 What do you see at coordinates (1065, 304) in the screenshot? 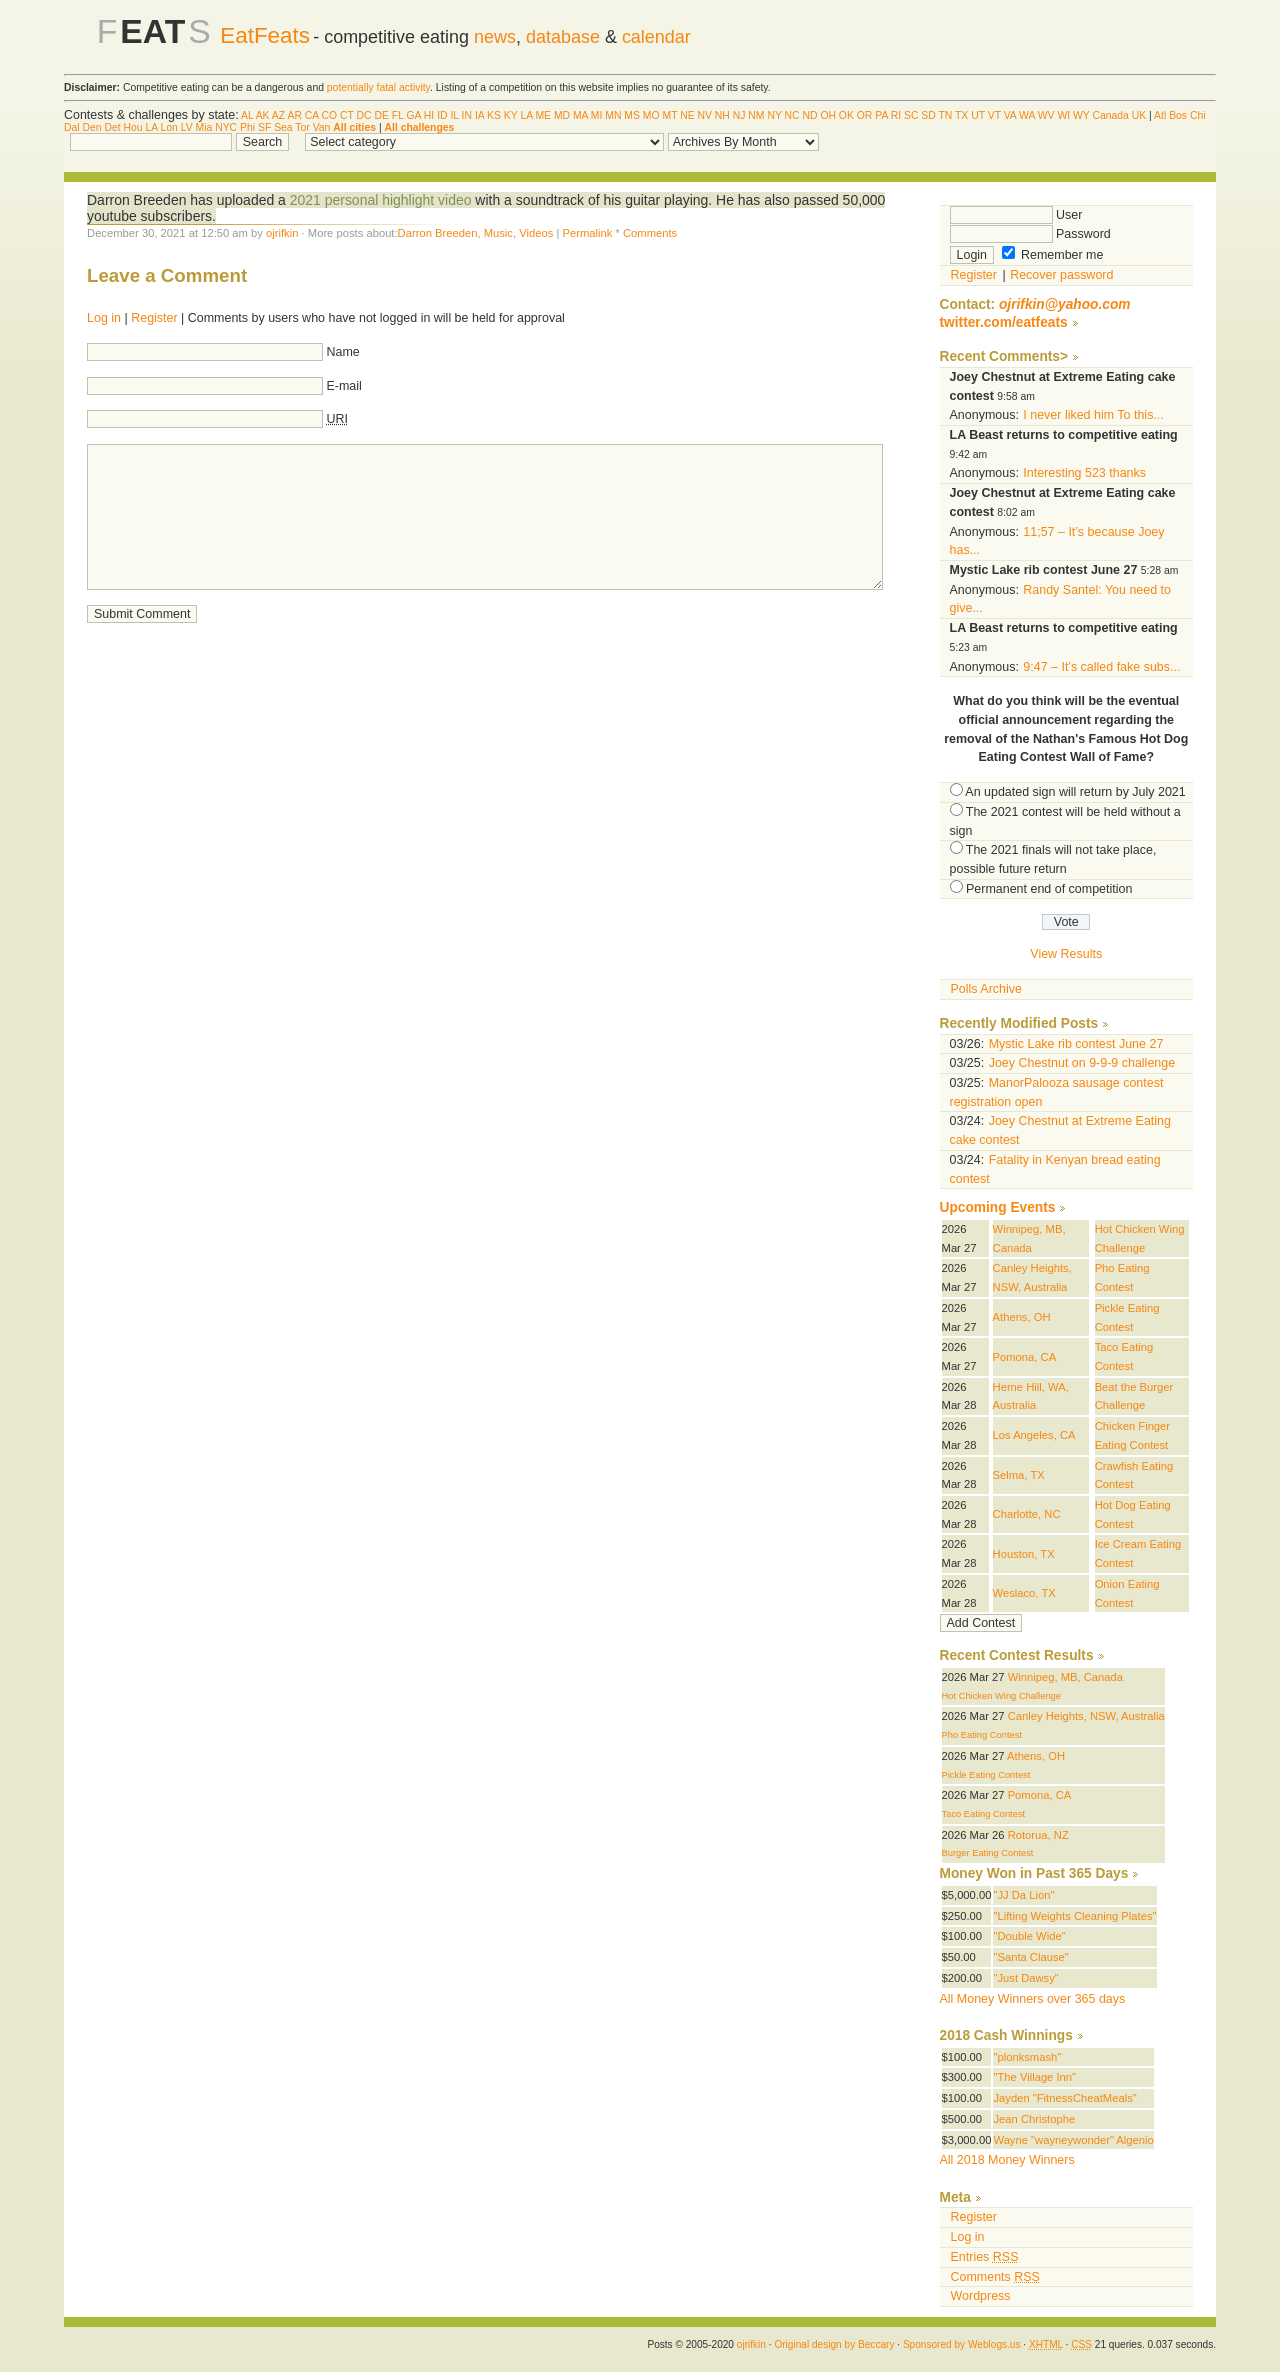
I see `ojrifkin@yahoo.com` at bounding box center [1065, 304].